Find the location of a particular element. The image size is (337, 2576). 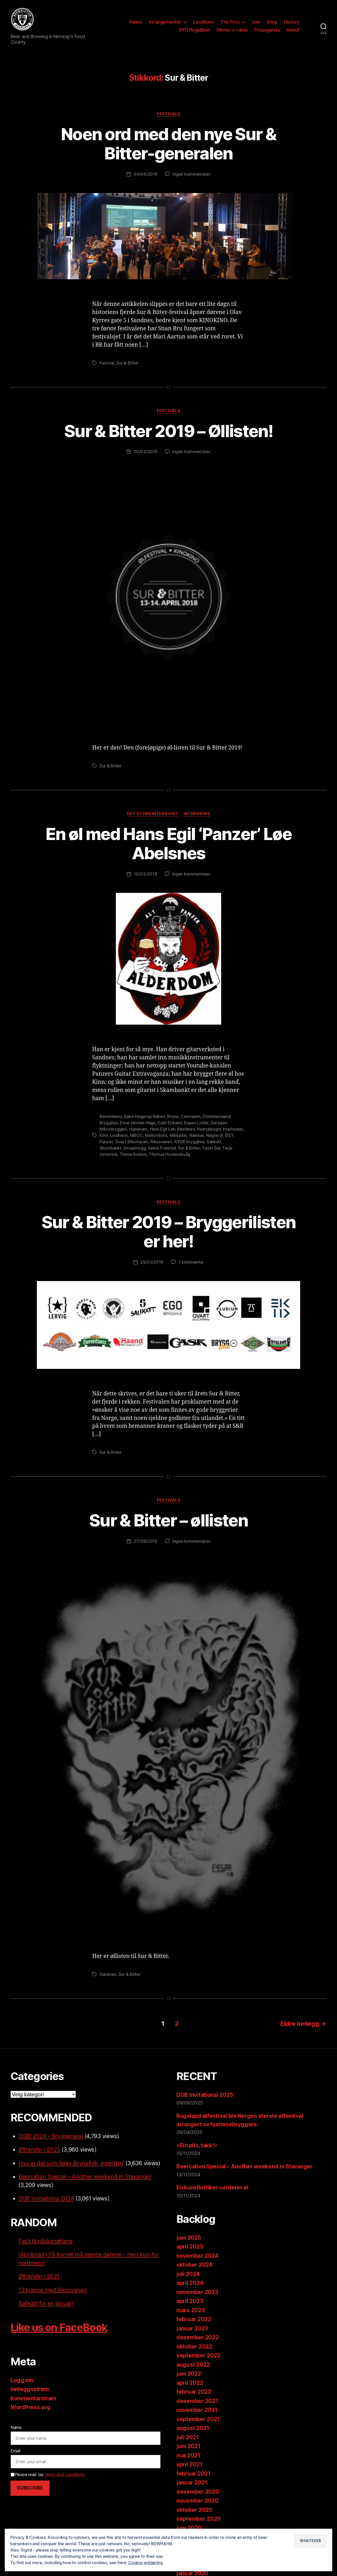

Skambankt is located at coordinates (110, 1148).